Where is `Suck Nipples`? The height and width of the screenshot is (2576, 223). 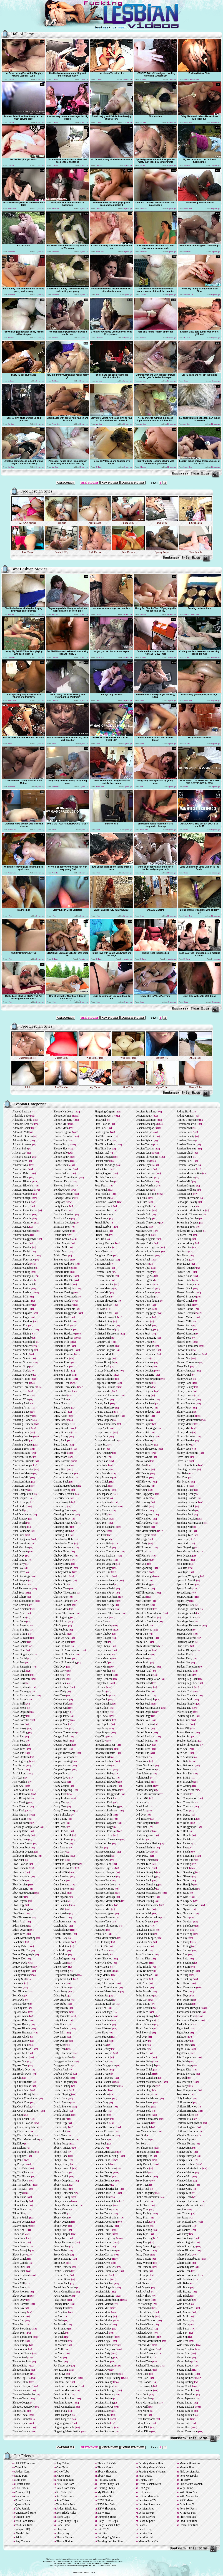
Suck Nipples is located at coordinates (184, 1670).